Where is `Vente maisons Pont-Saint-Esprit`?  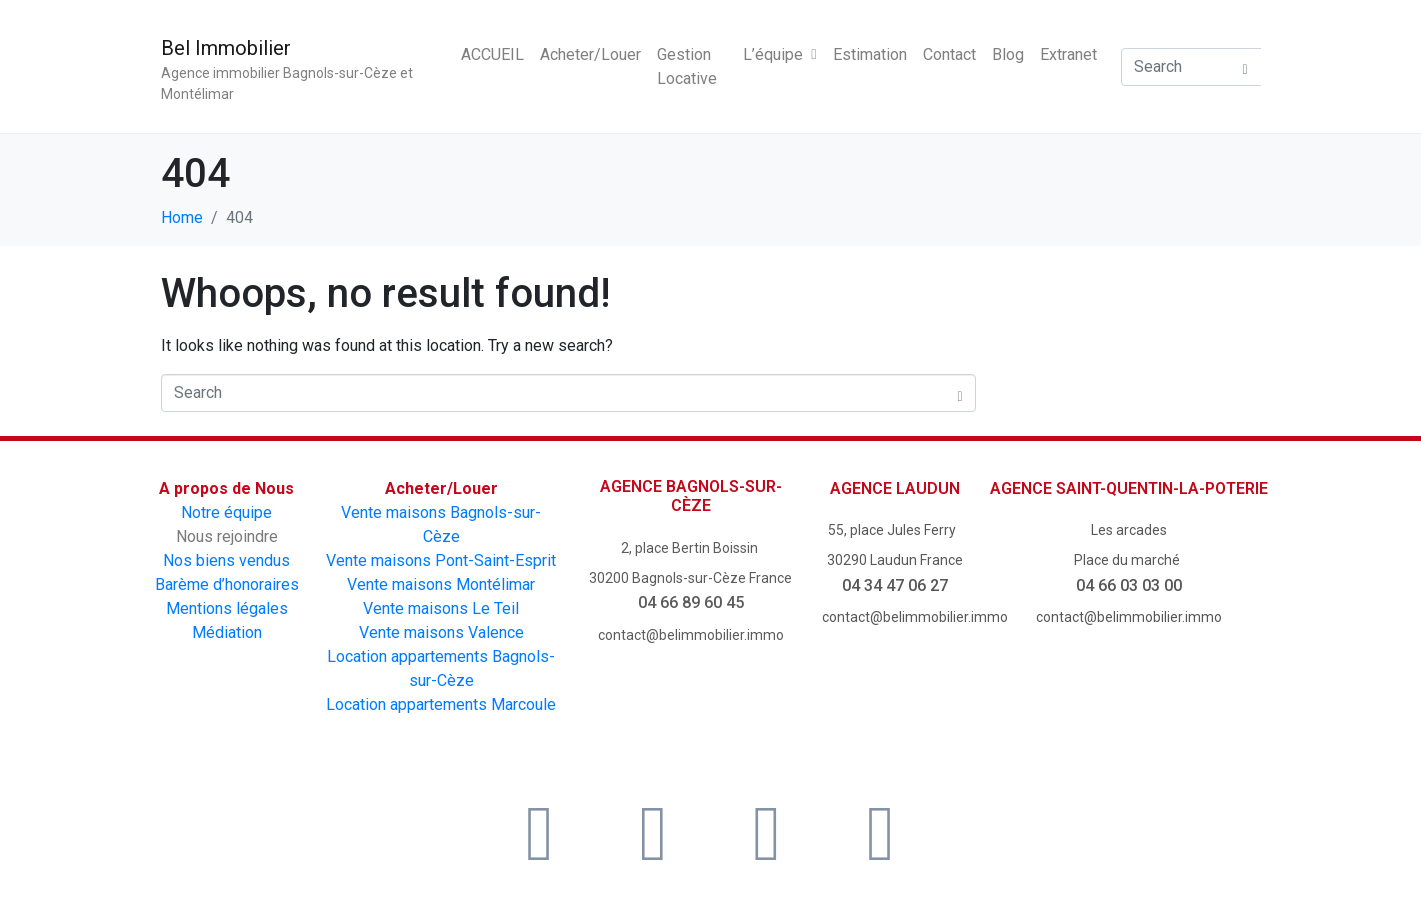 Vente maisons Pont-Saint-Esprit is located at coordinates (441, 560).